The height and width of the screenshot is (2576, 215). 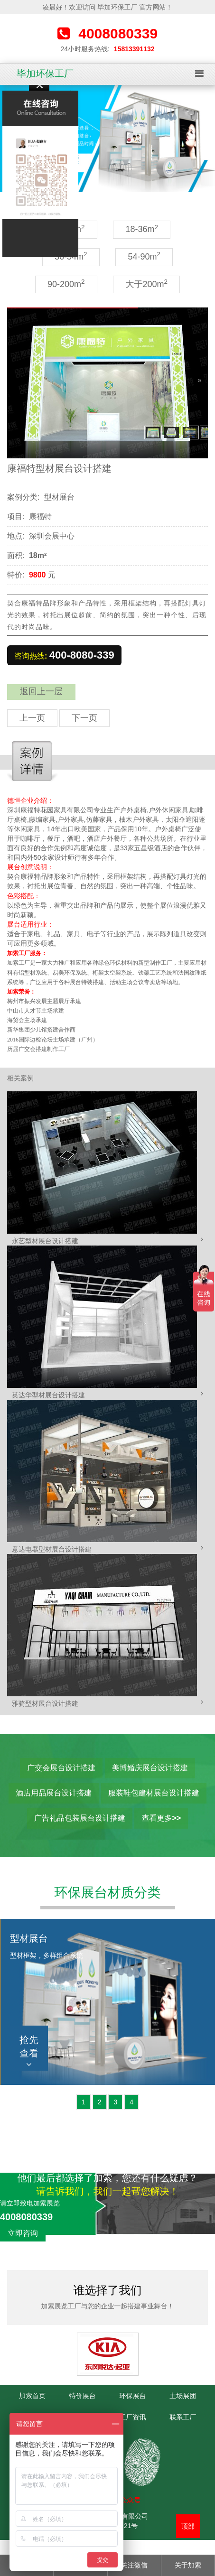 What do you see at coordinates (52, 1549) in the screenshot?
I see `意达电器型材展台设计搭建` at bounding box center [52, 1549].